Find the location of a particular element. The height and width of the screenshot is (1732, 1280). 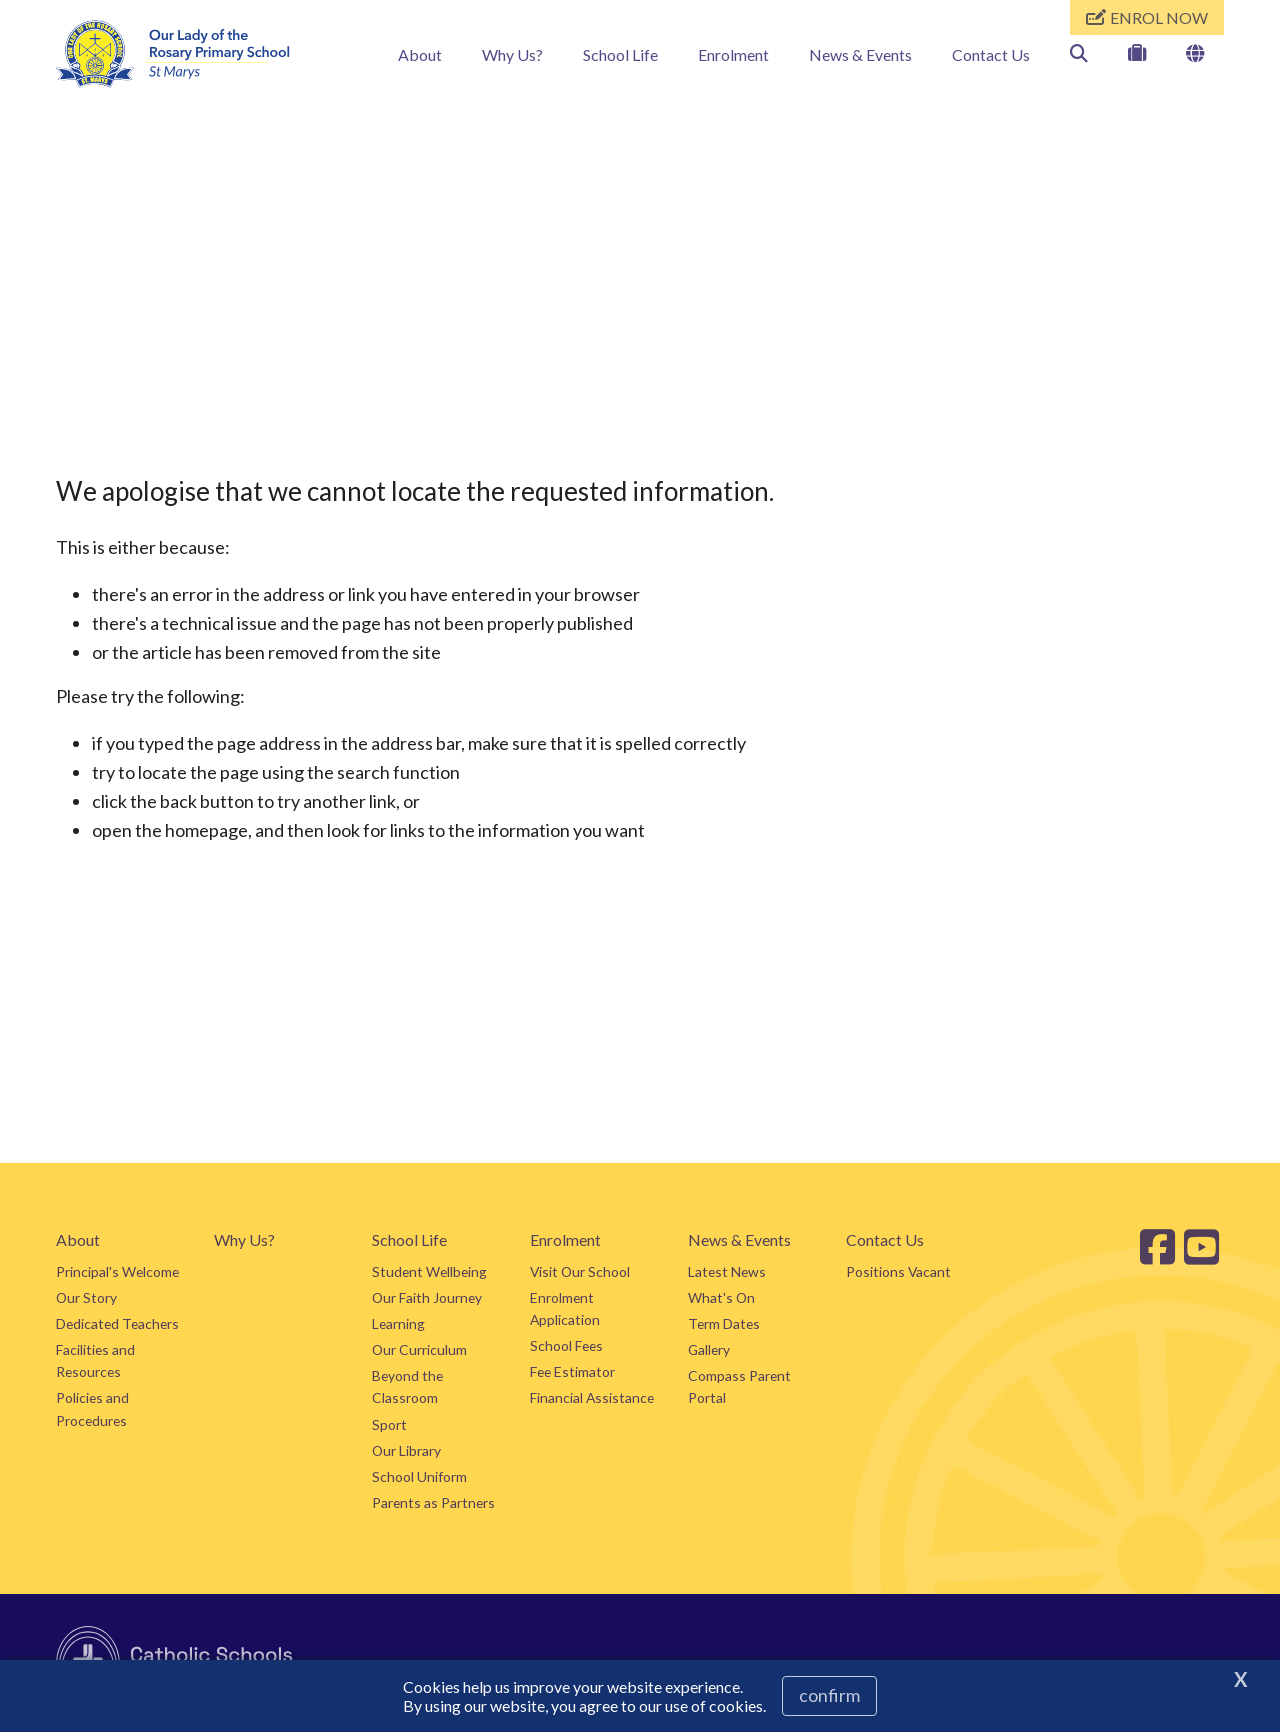

Visit Our School is located at coordinates (580, 1271).